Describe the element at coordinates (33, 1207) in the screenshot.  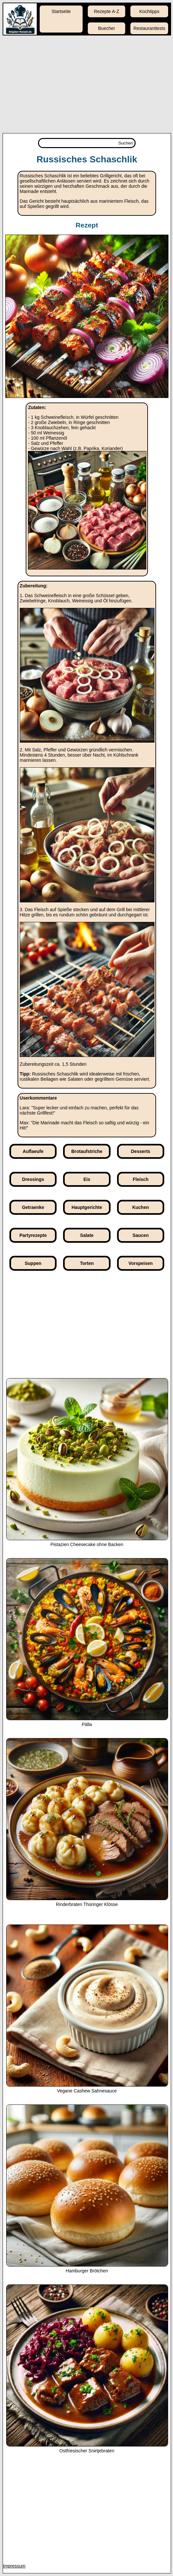
I see `Getraenke` at that location.